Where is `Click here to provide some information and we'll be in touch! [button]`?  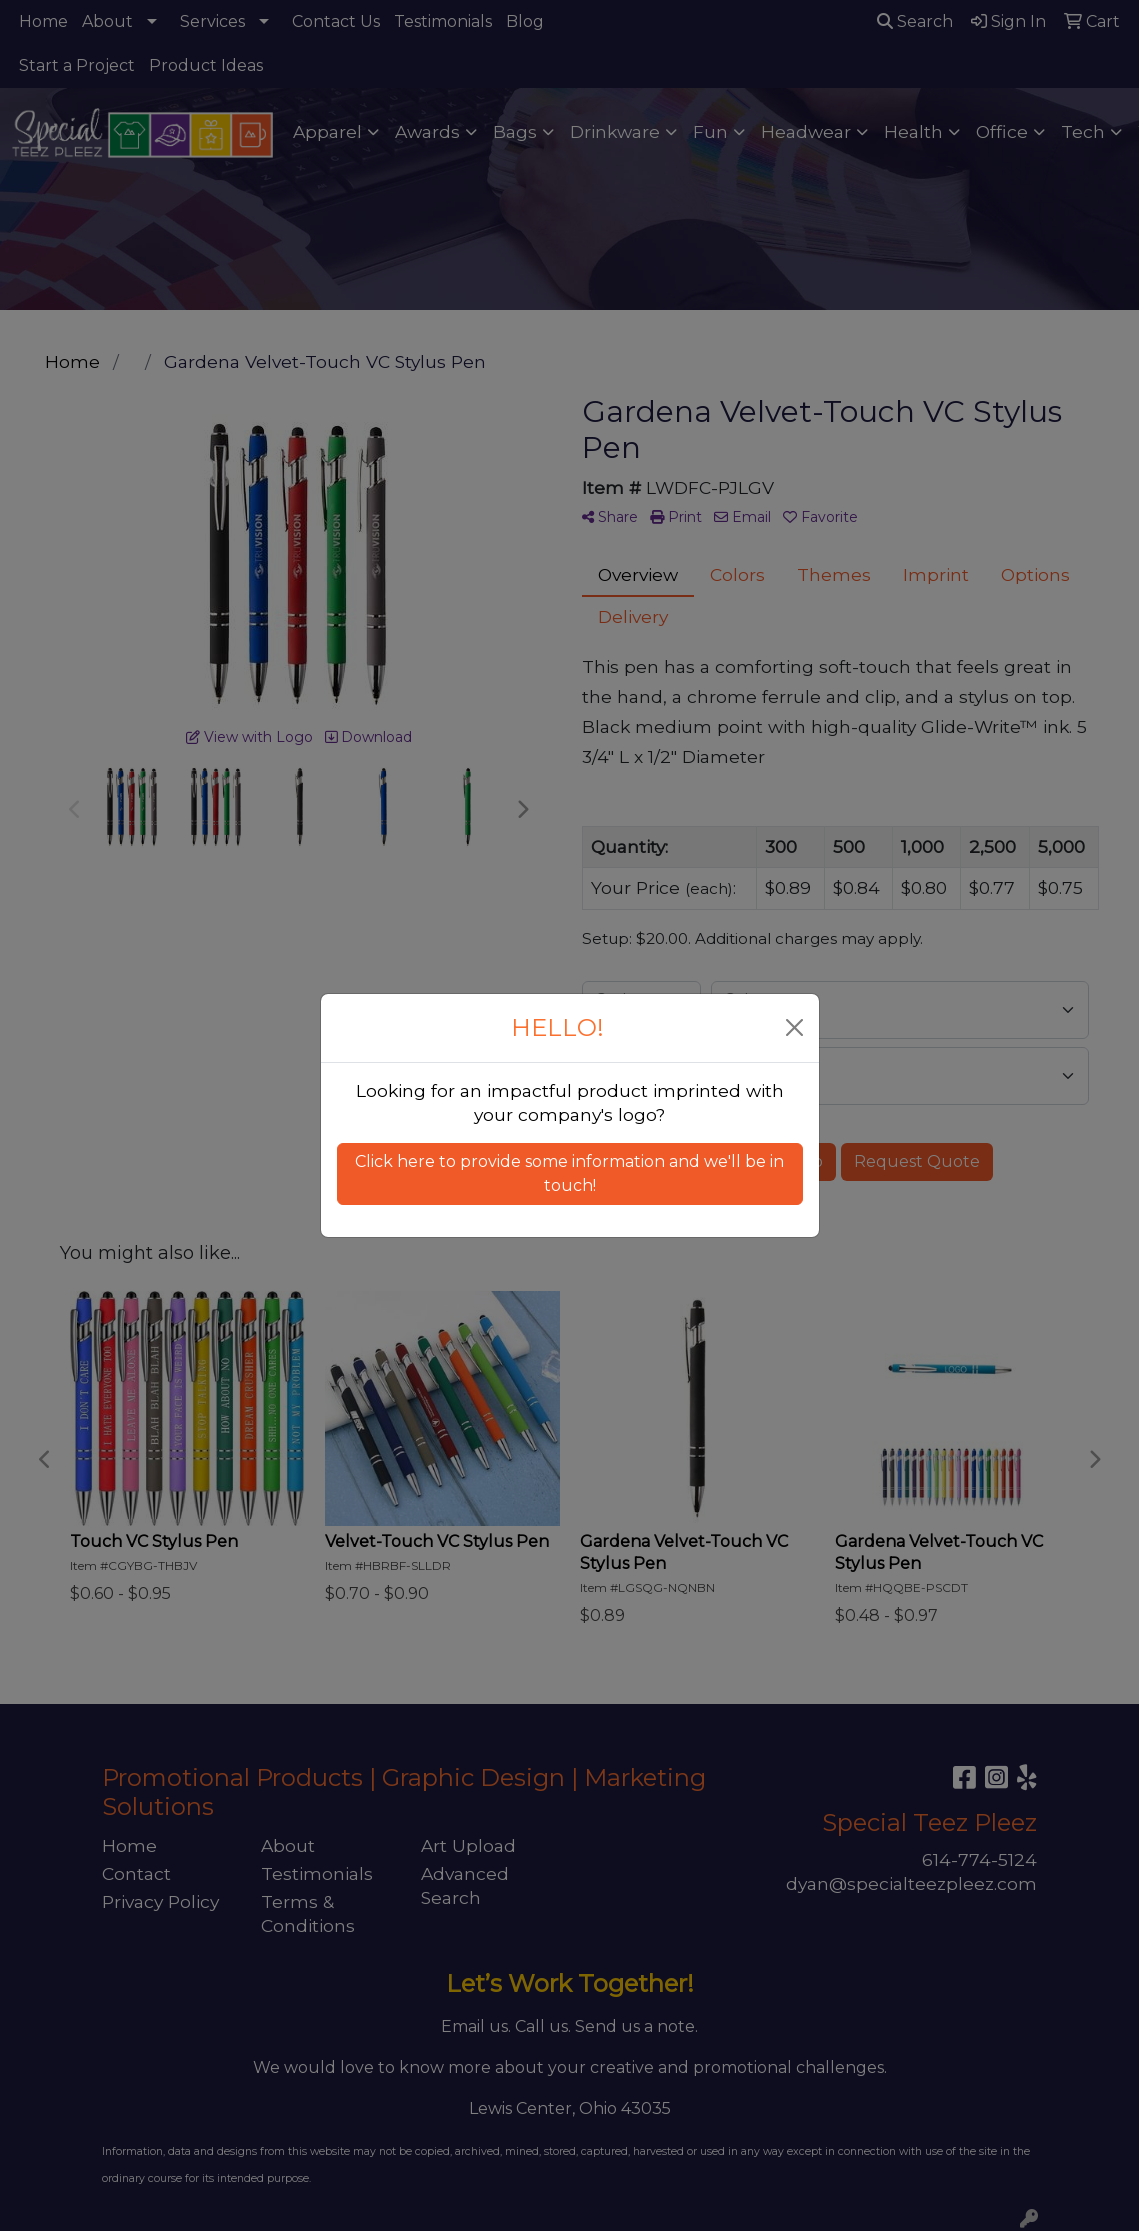 Click here to provide some information and we'll be in touch! [button] is located at coordinates (569, 1173).